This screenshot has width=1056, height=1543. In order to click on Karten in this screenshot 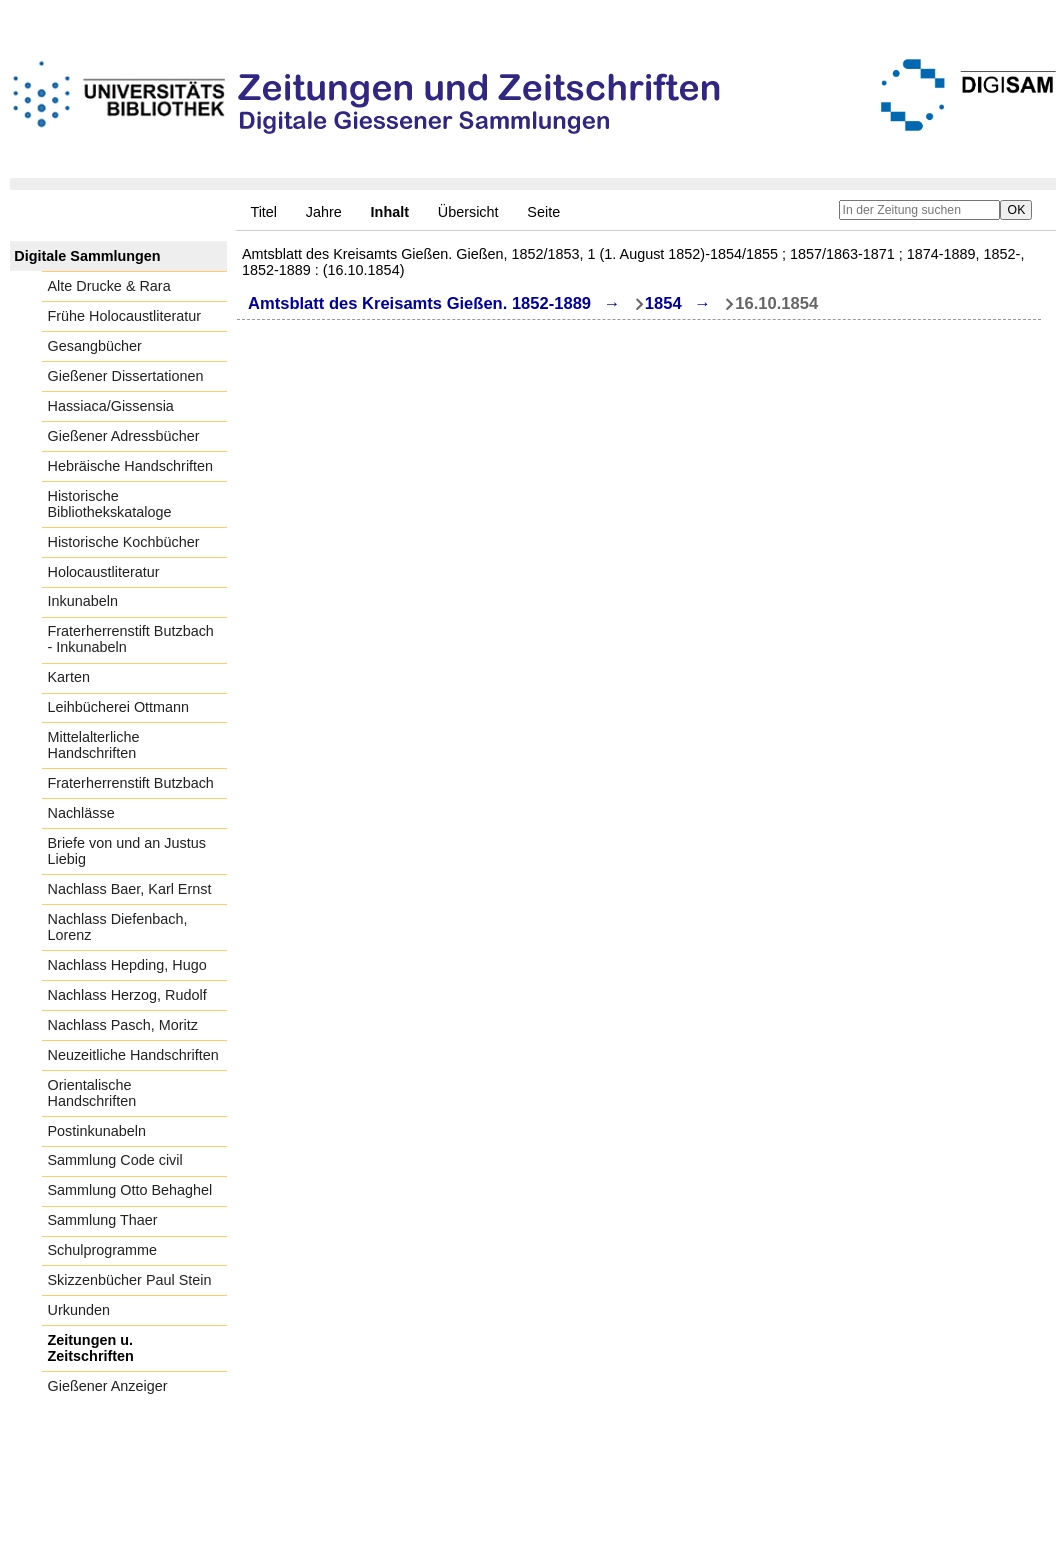, I will do `click(69, 677)`.